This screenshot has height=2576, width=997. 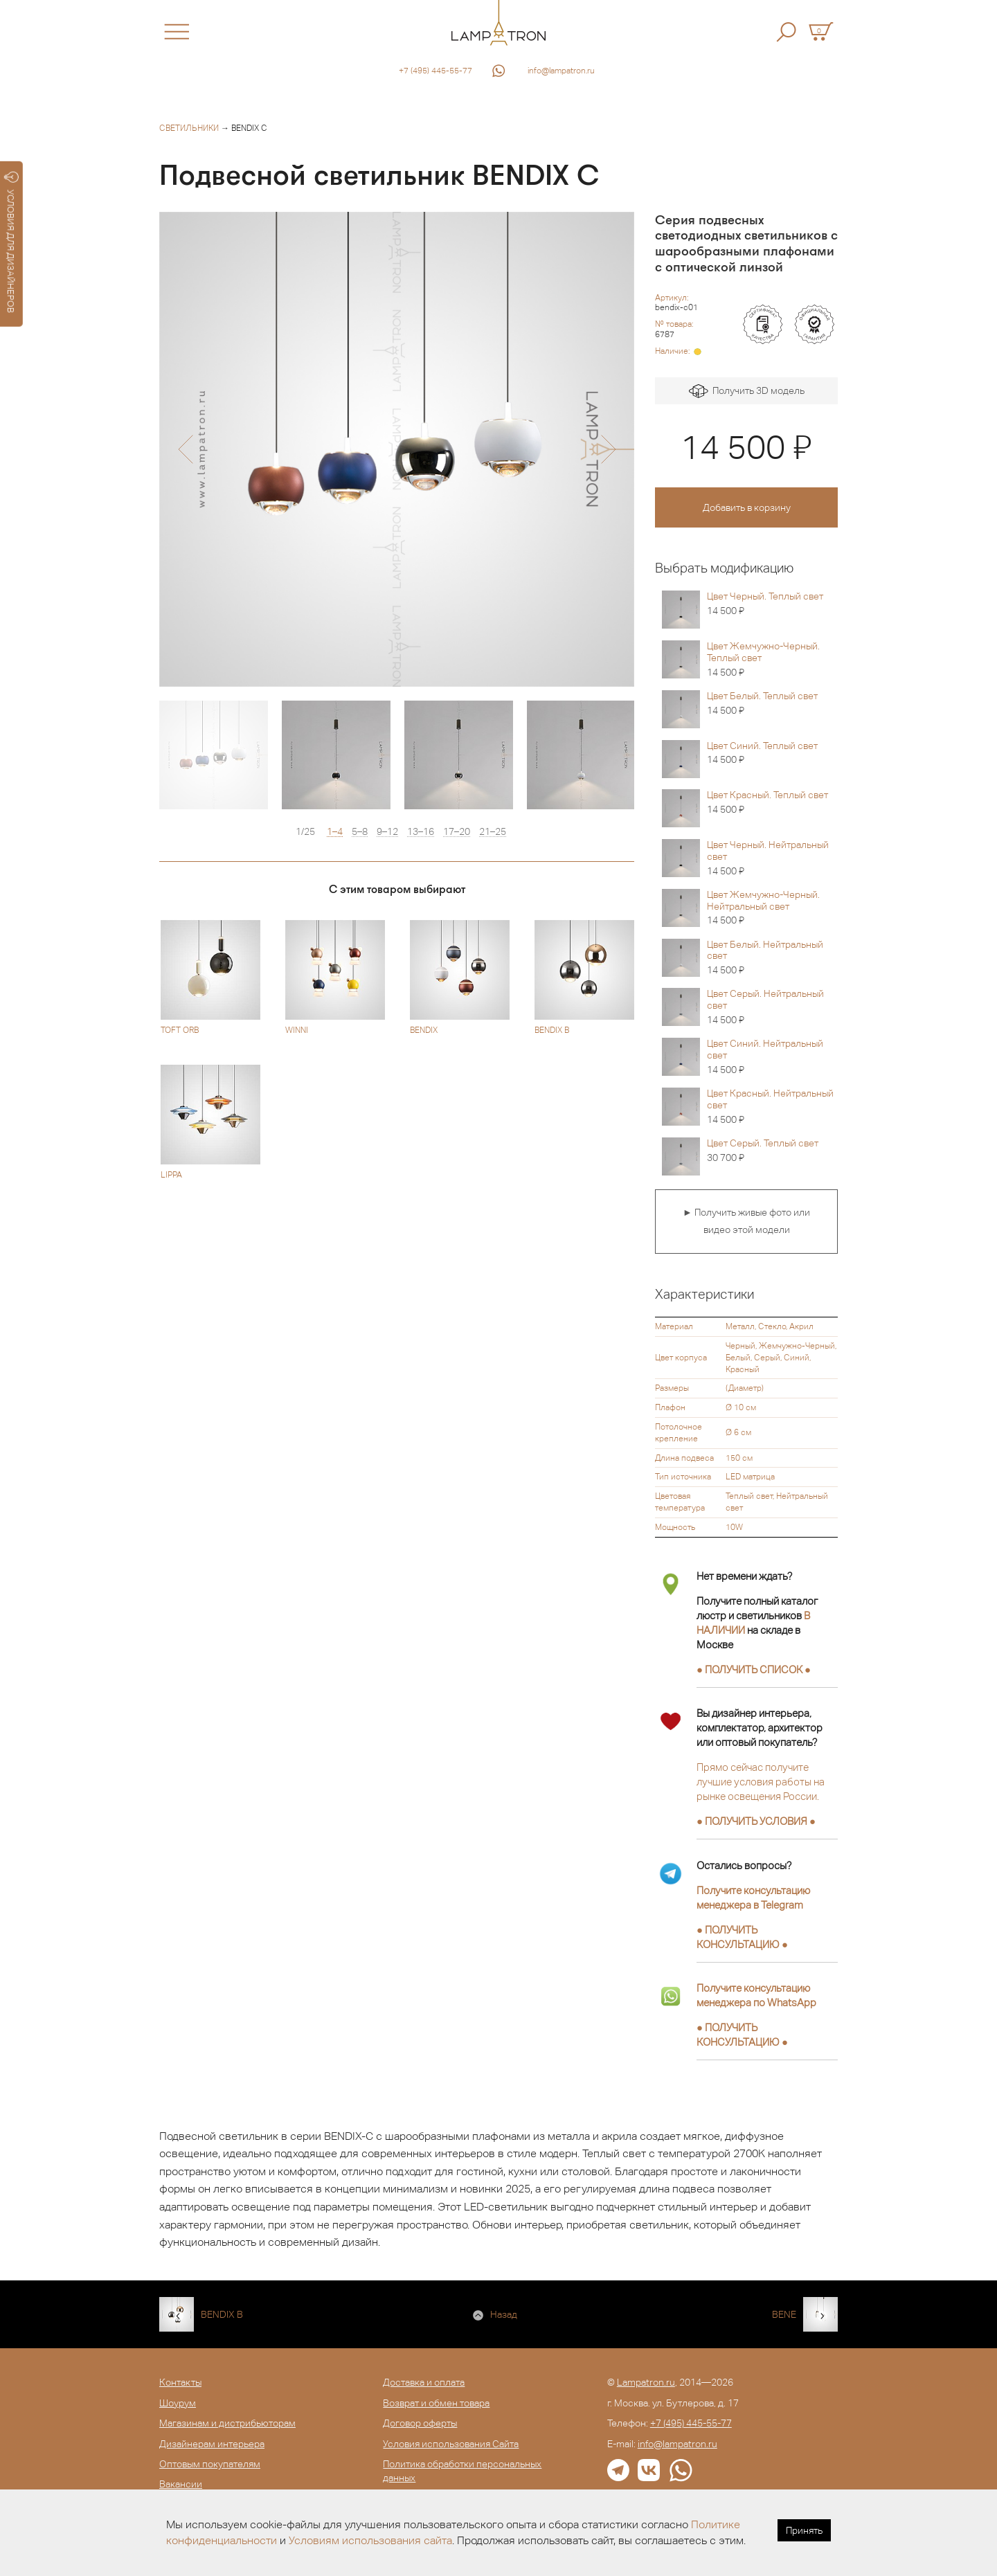 What do you see at coordinates (784, 2314) in the screenshot?
I see `BENE` at bounding box center [784, 2314].